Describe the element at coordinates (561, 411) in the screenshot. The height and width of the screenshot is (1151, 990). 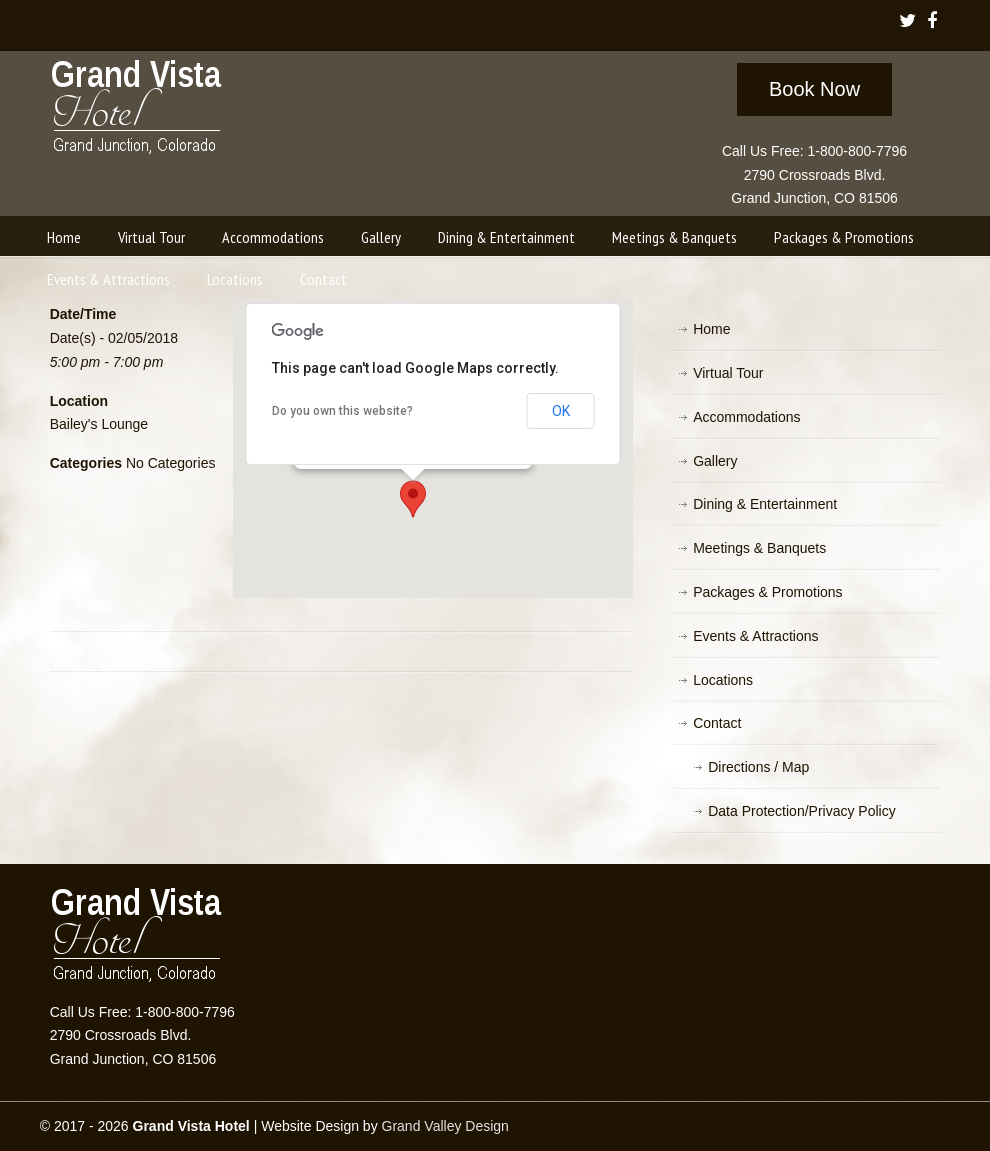
I see `OK` at that location.